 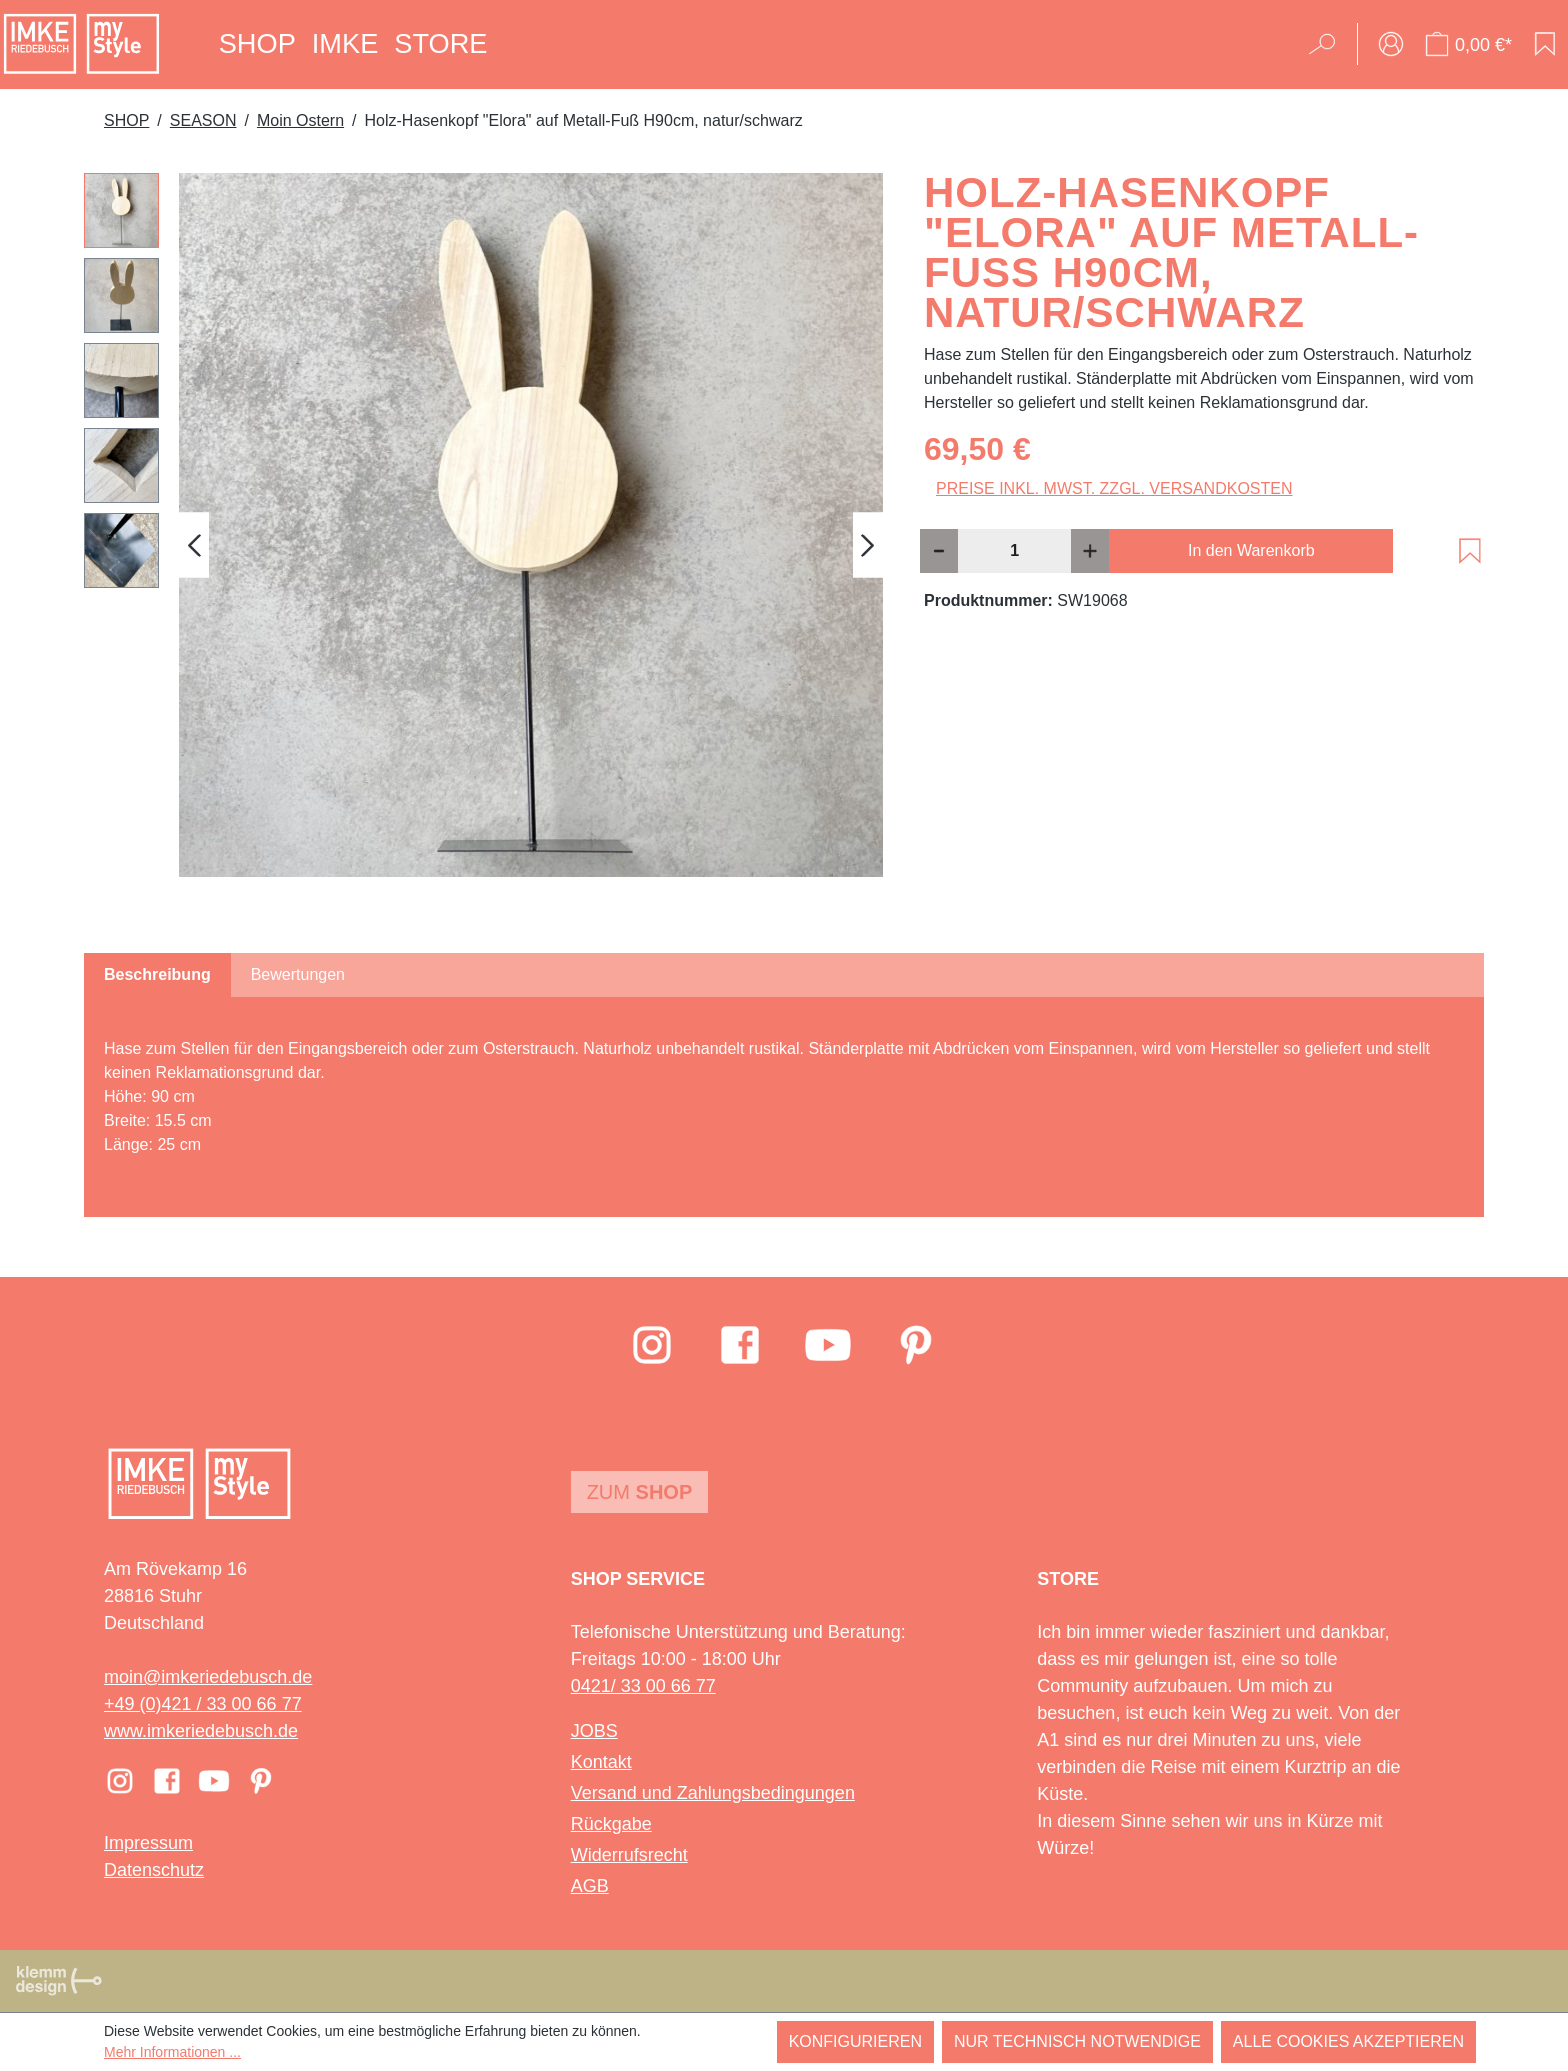 What do you see at coordinates (640, 1492) in the screenshot?
I see `Zum` at bounding box center [640, 1492].